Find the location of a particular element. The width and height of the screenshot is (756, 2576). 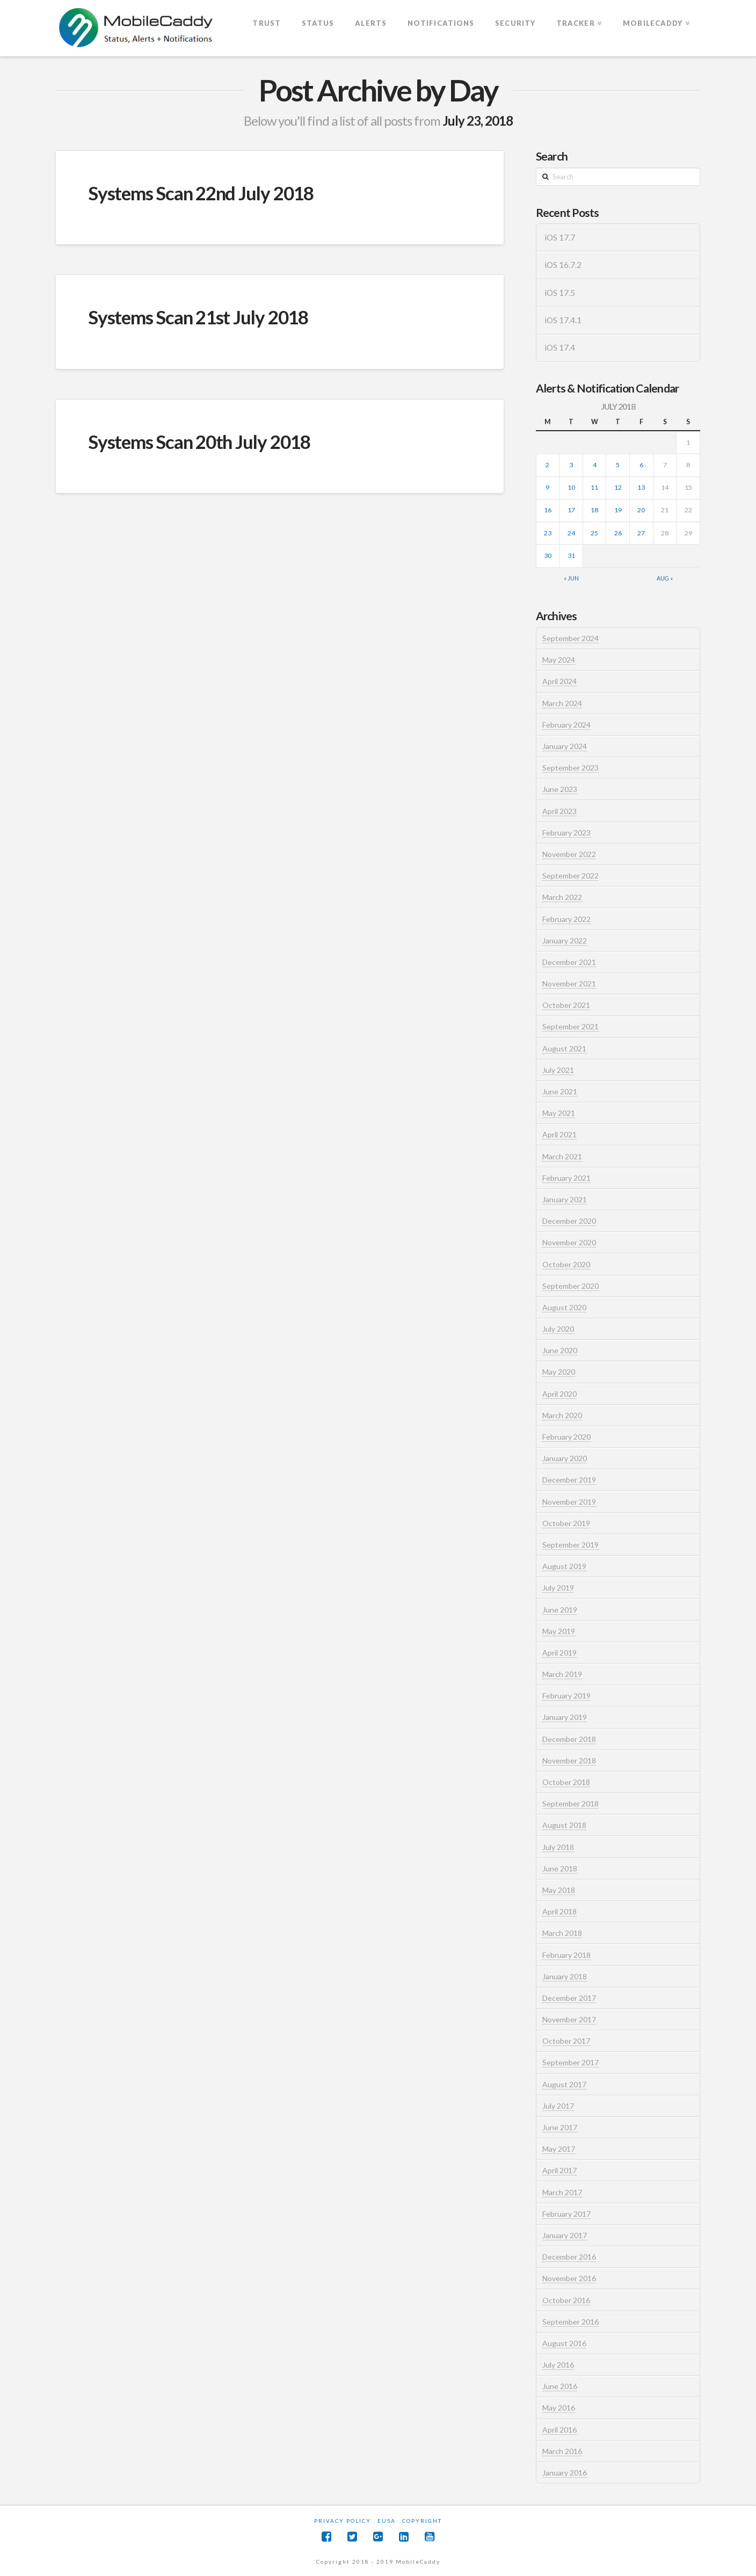

September 2017 is located at coordinates (570, 2062).